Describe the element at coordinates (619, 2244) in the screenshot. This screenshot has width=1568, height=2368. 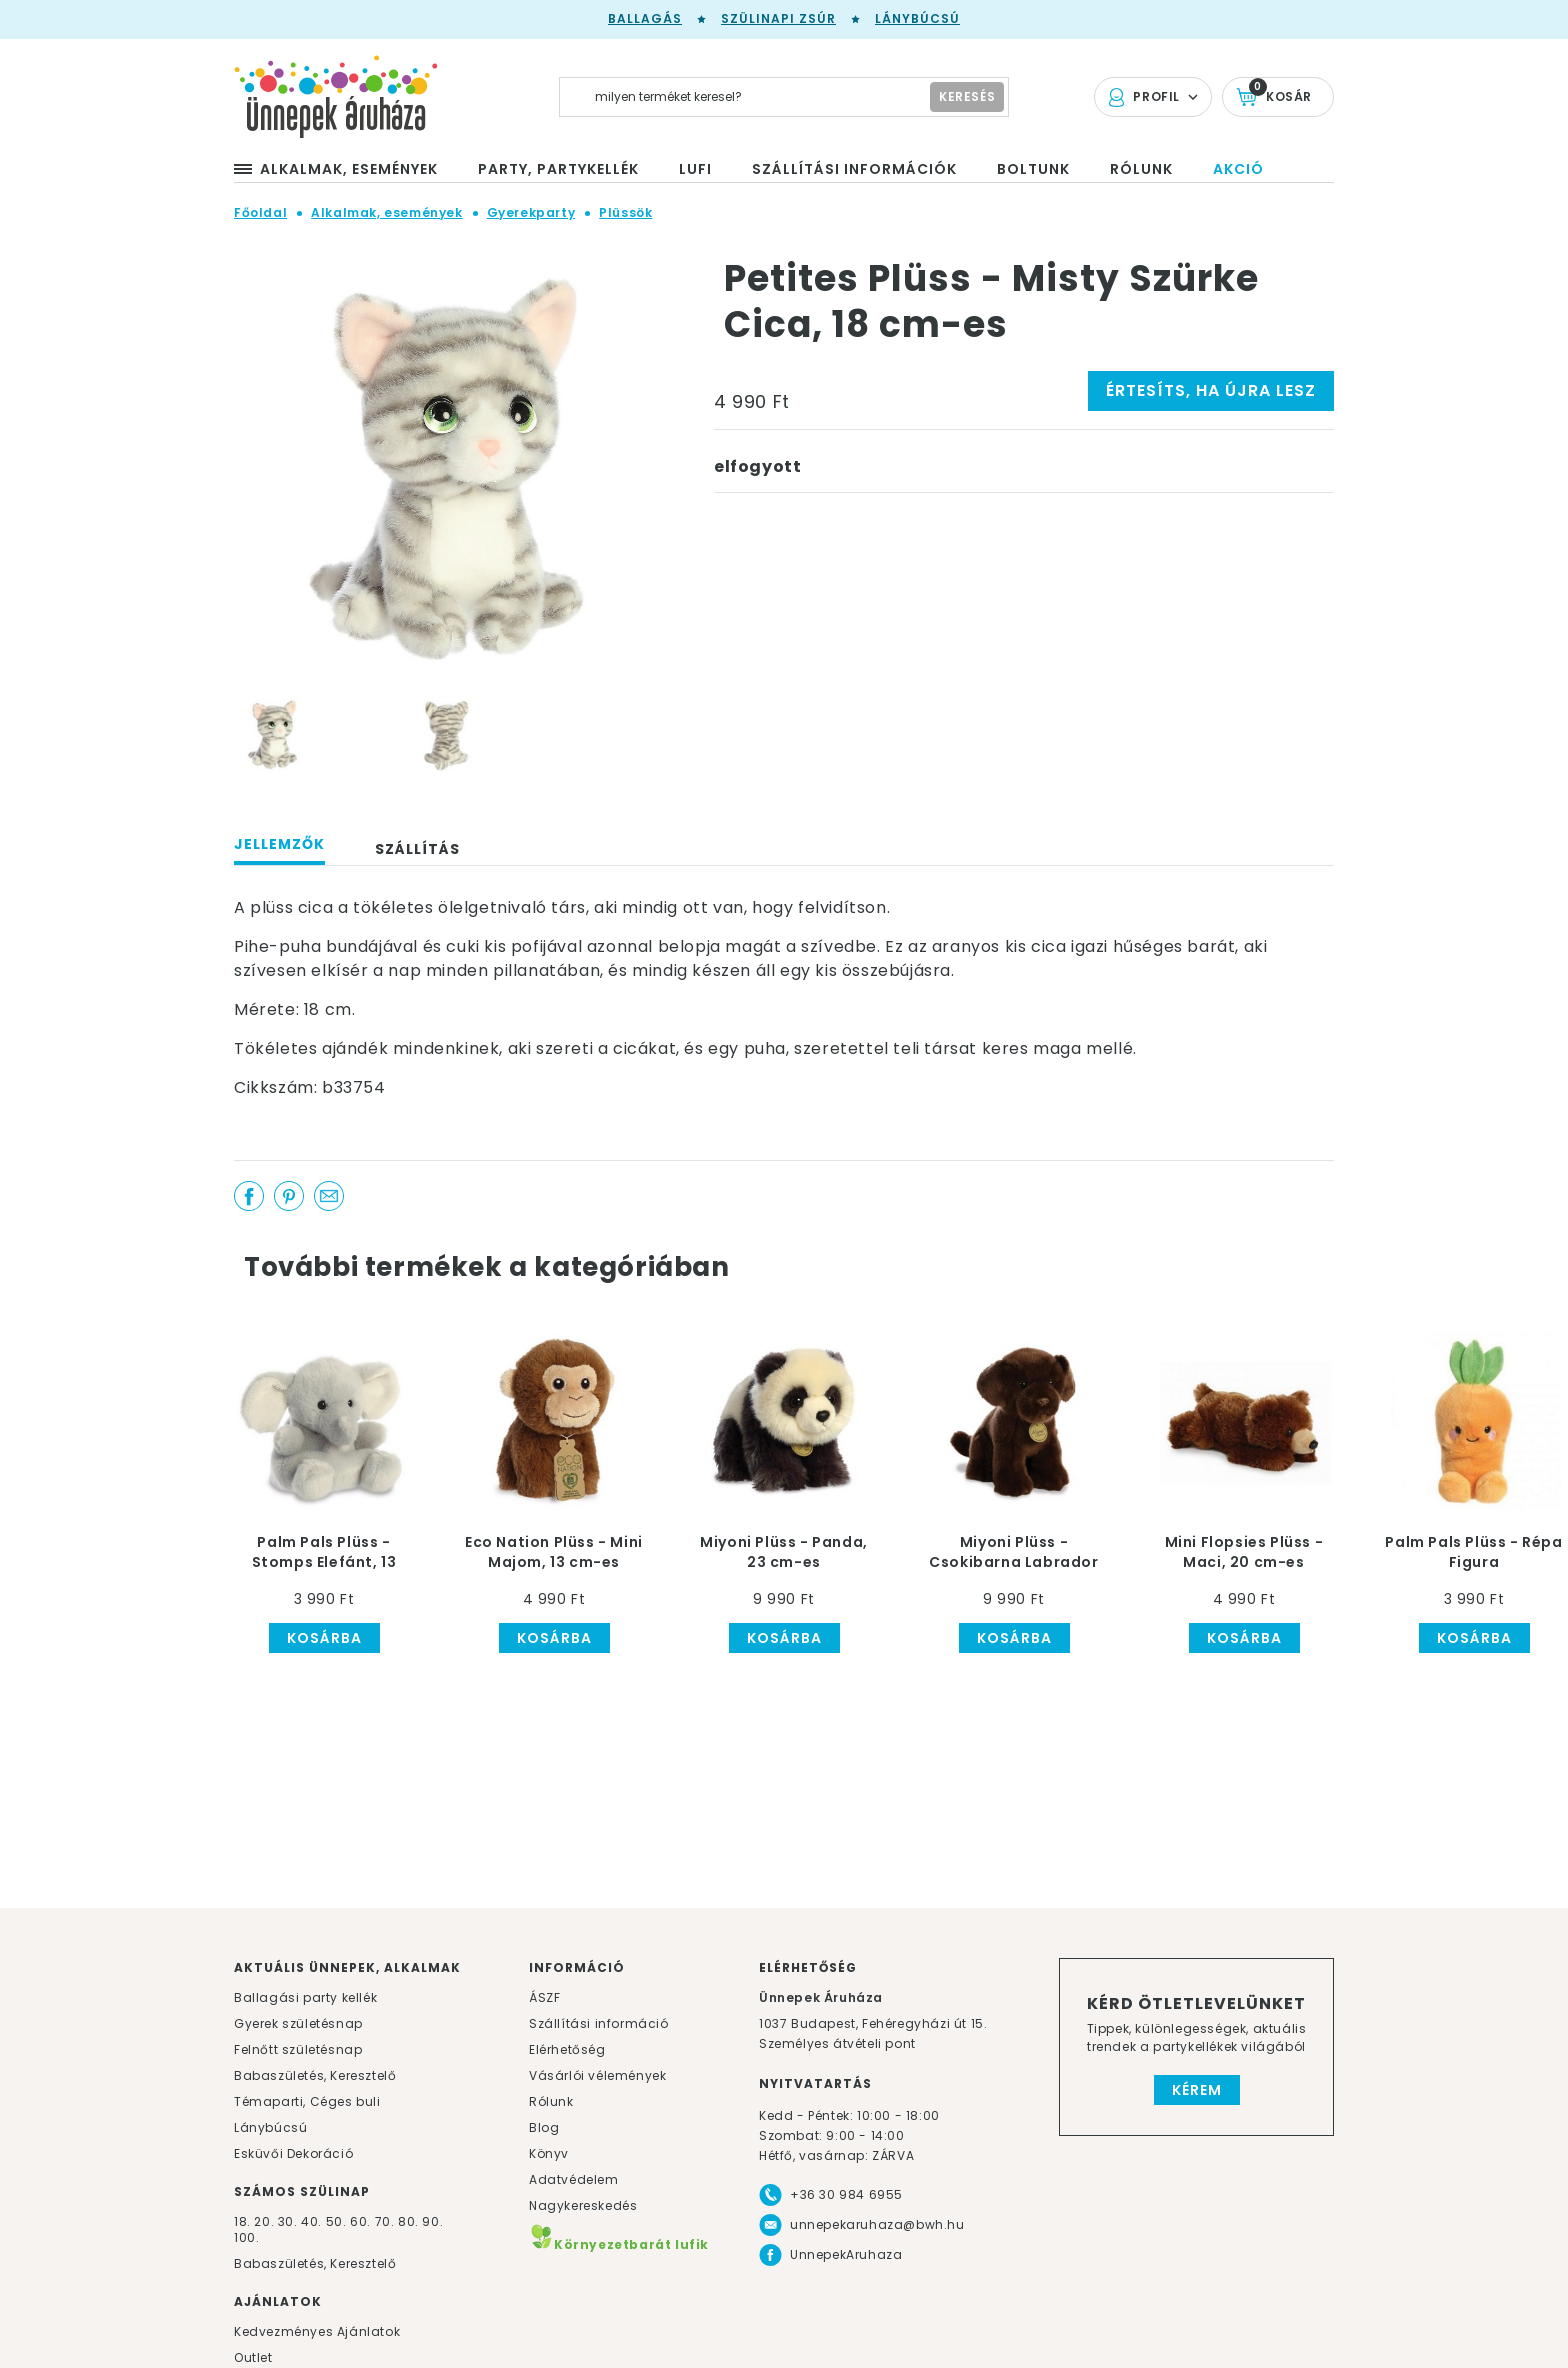
I see `Környezetbarát lufik` at that location.